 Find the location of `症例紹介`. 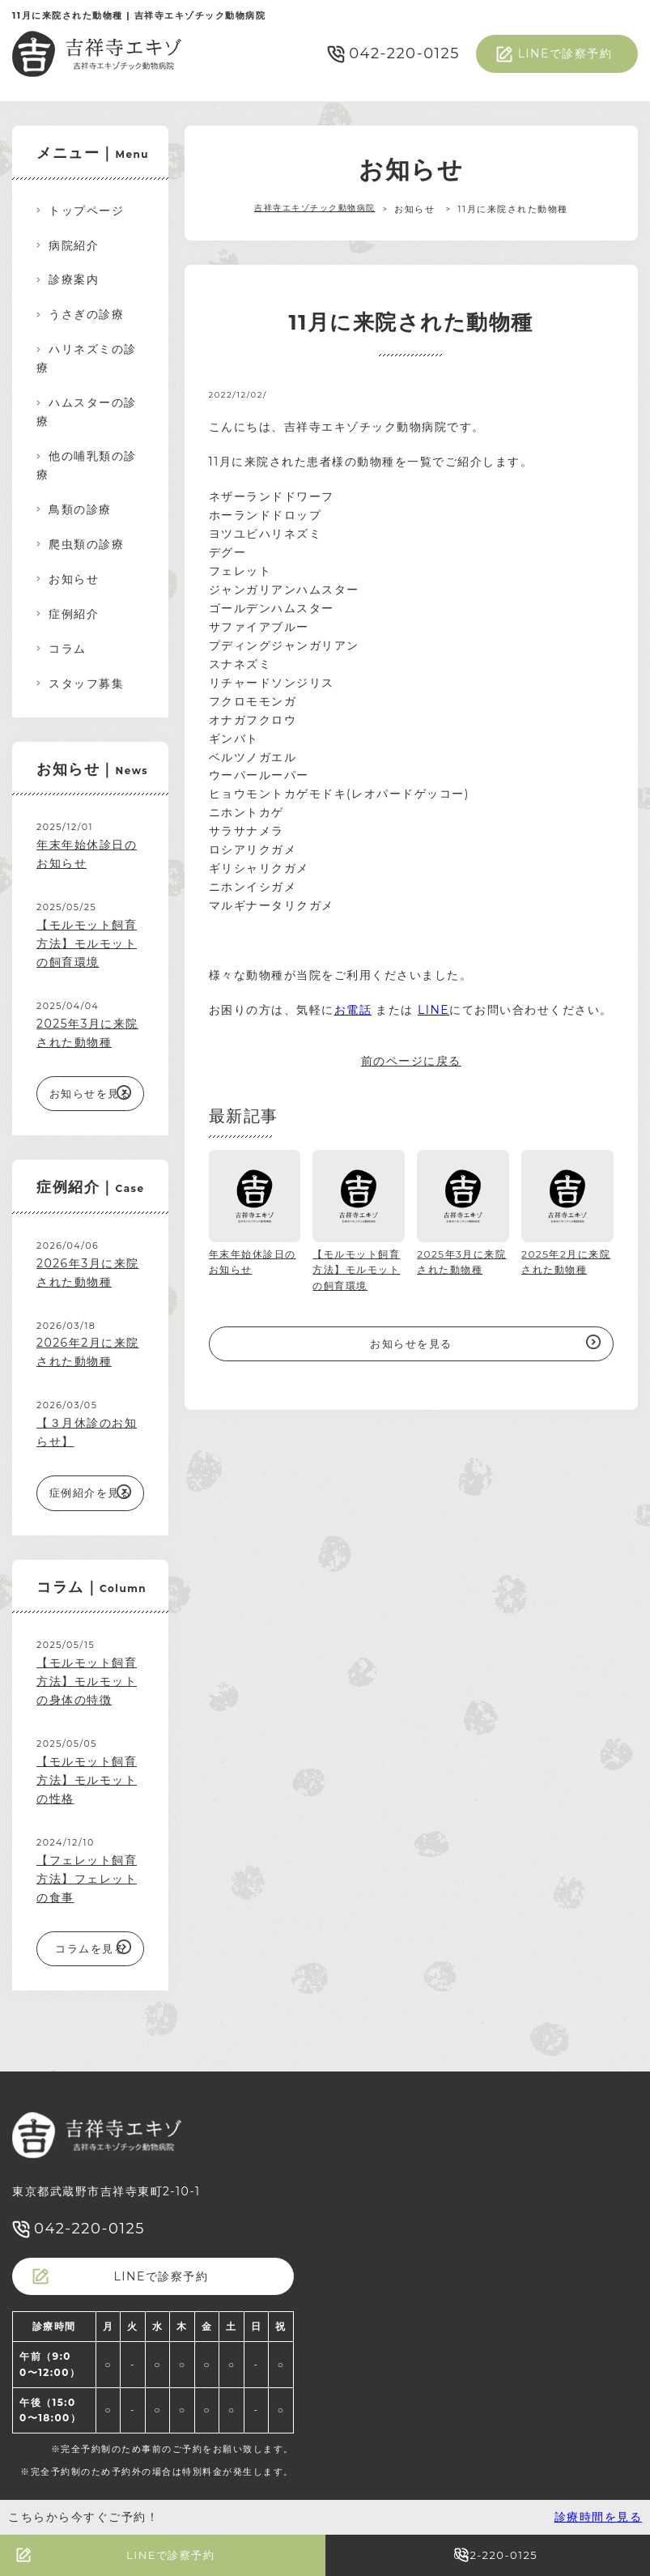

症例紹介 is located at coordinates (74, 614).